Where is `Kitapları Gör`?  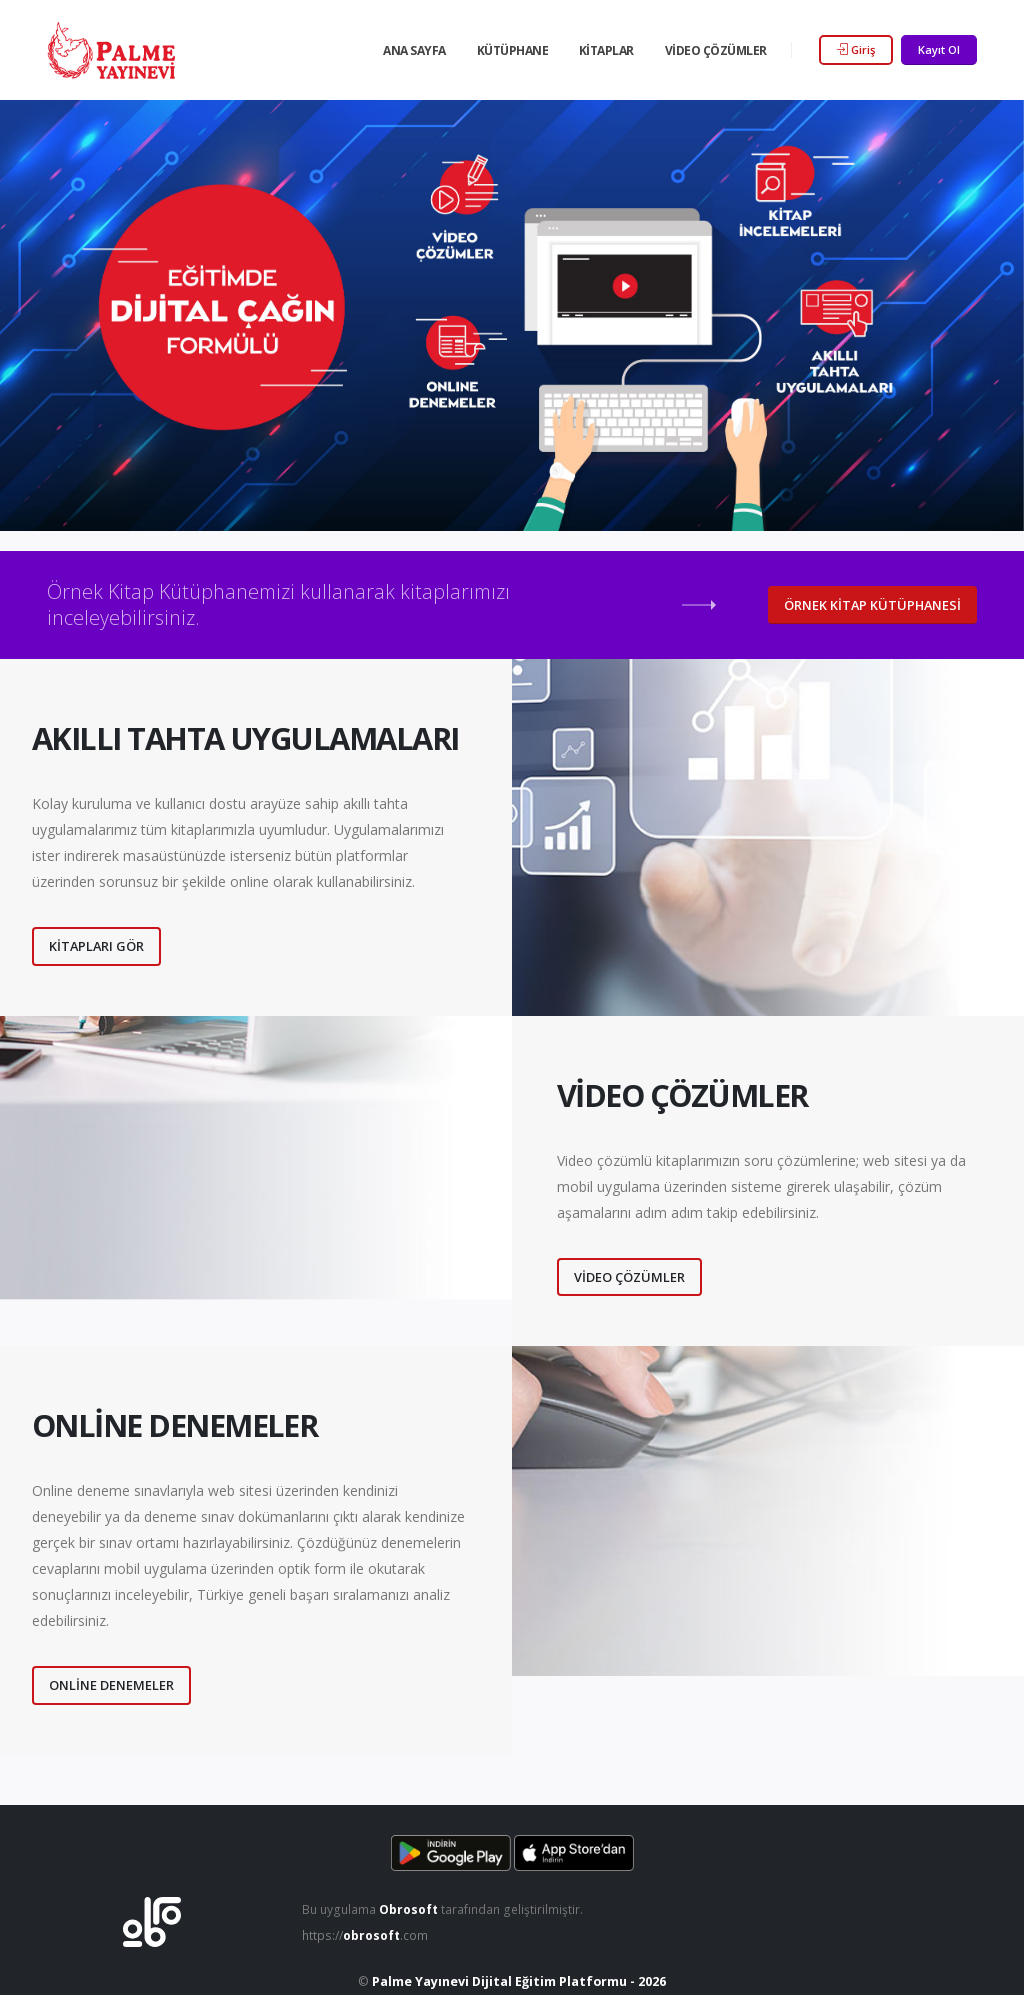 Kitapları Gör is located at coordinates (96, 946).